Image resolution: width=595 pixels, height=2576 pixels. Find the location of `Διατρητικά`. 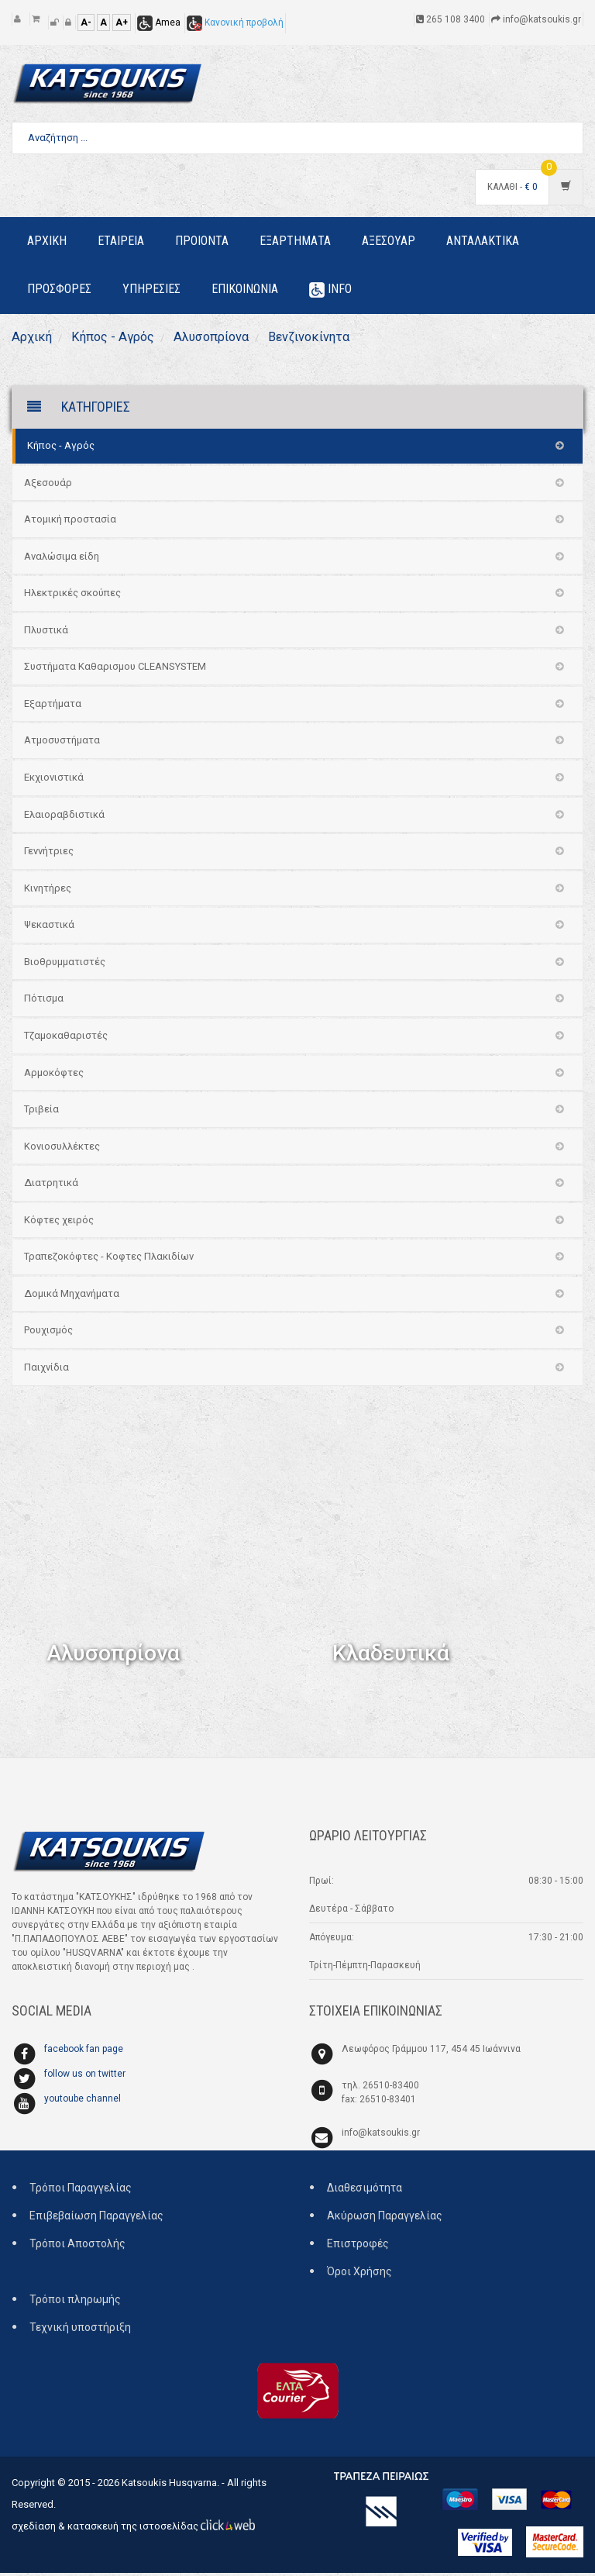

Διατρητικά is located at coordinates (51, 1185).